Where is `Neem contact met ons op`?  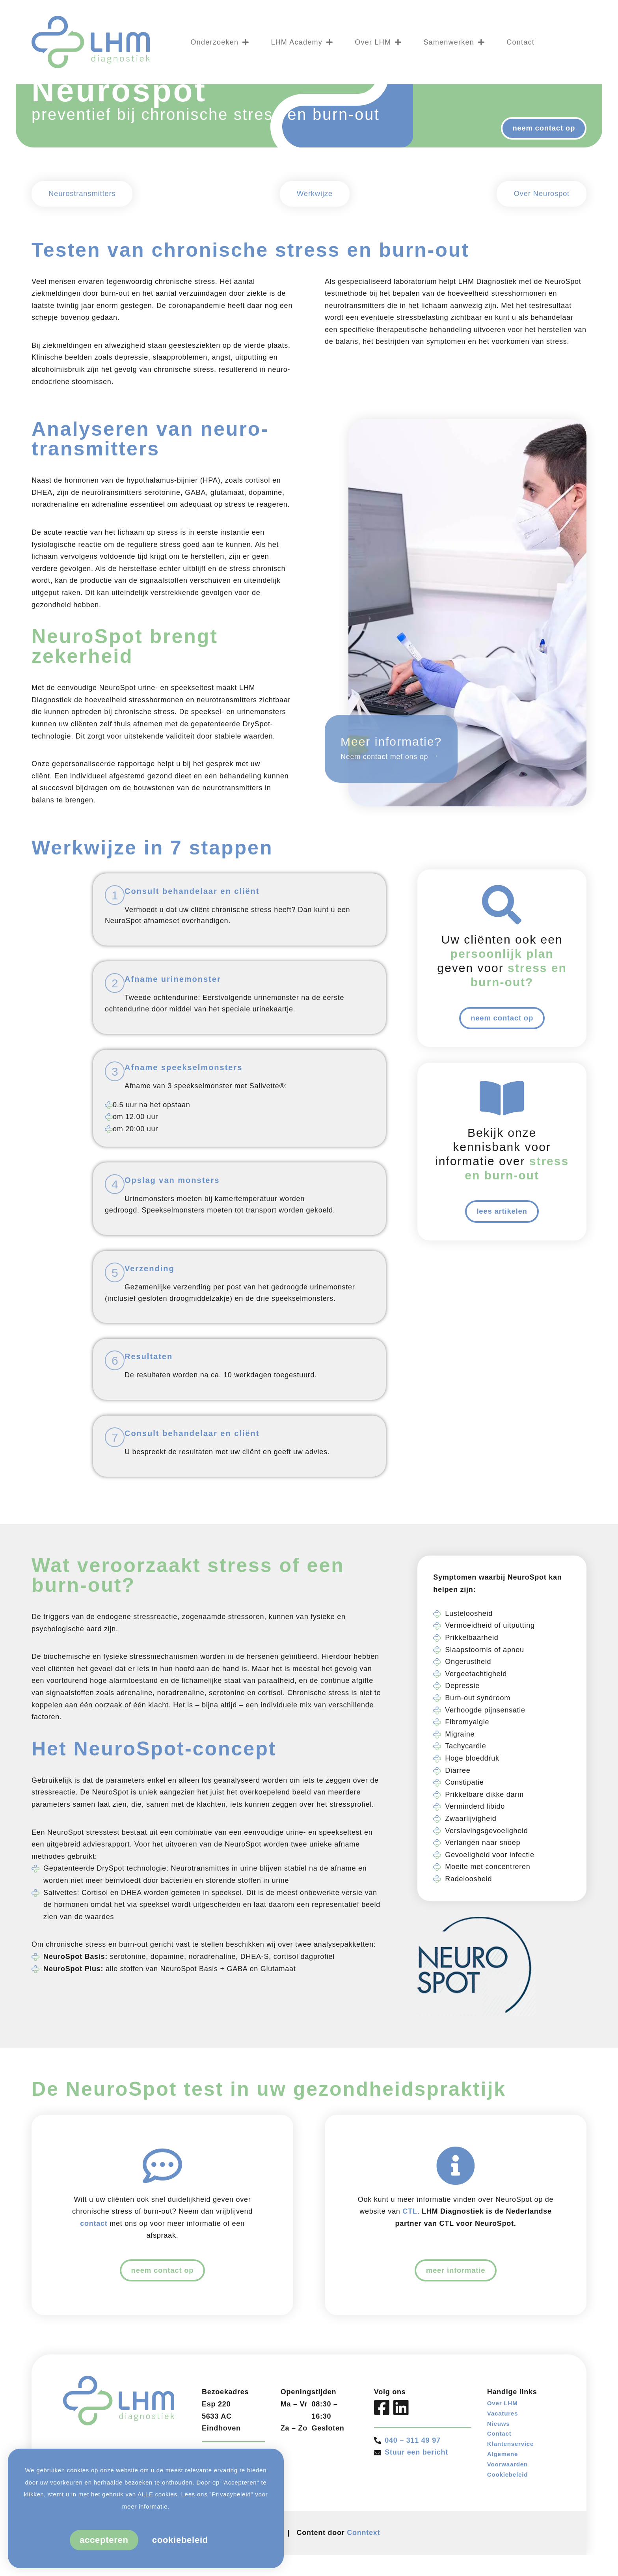 Neem contact met ons op is located at coordinates (384, 803).